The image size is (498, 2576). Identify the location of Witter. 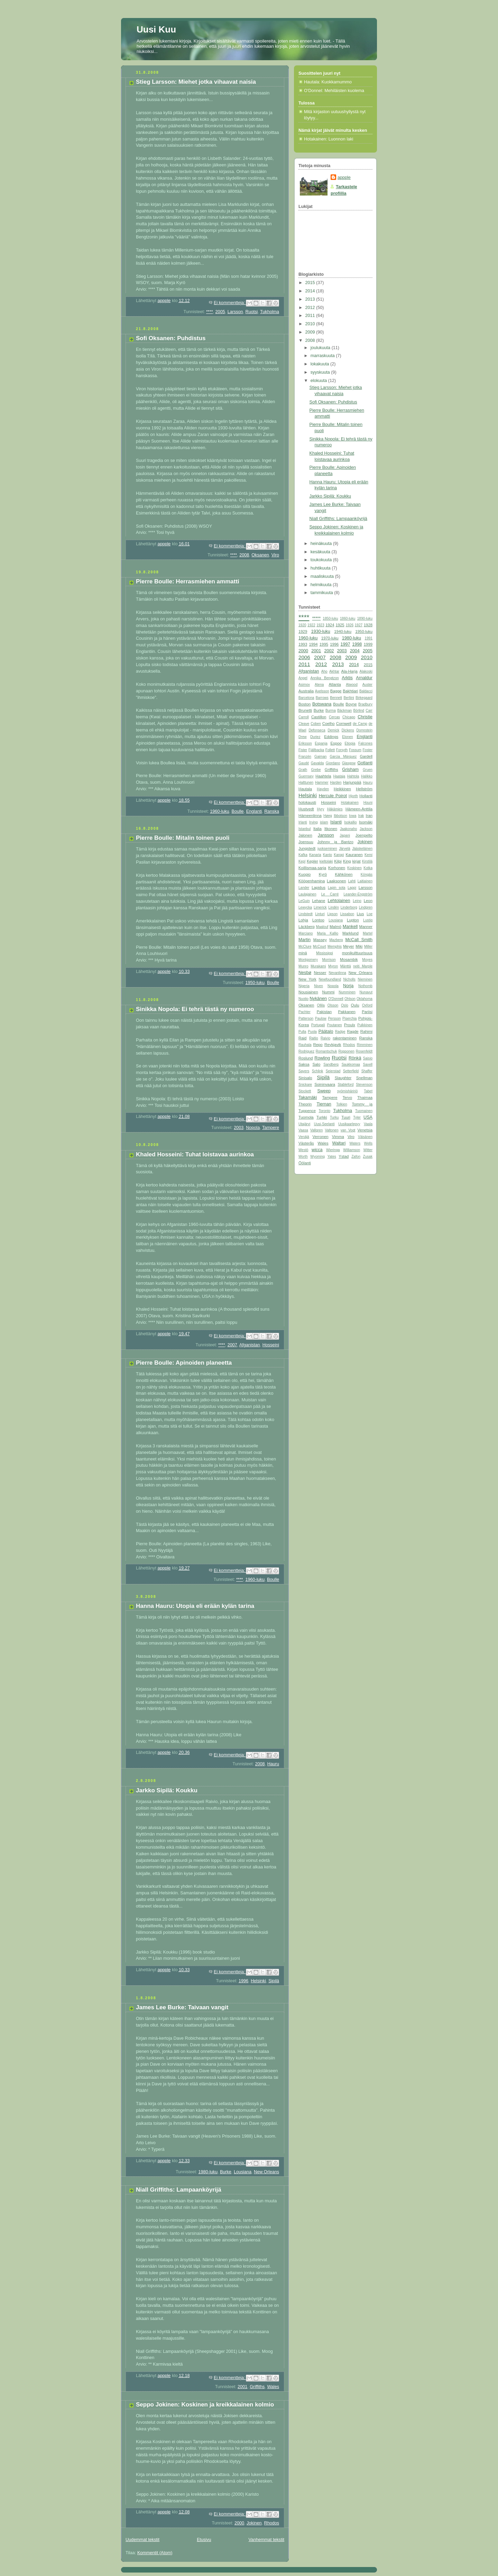
(367, 1150).